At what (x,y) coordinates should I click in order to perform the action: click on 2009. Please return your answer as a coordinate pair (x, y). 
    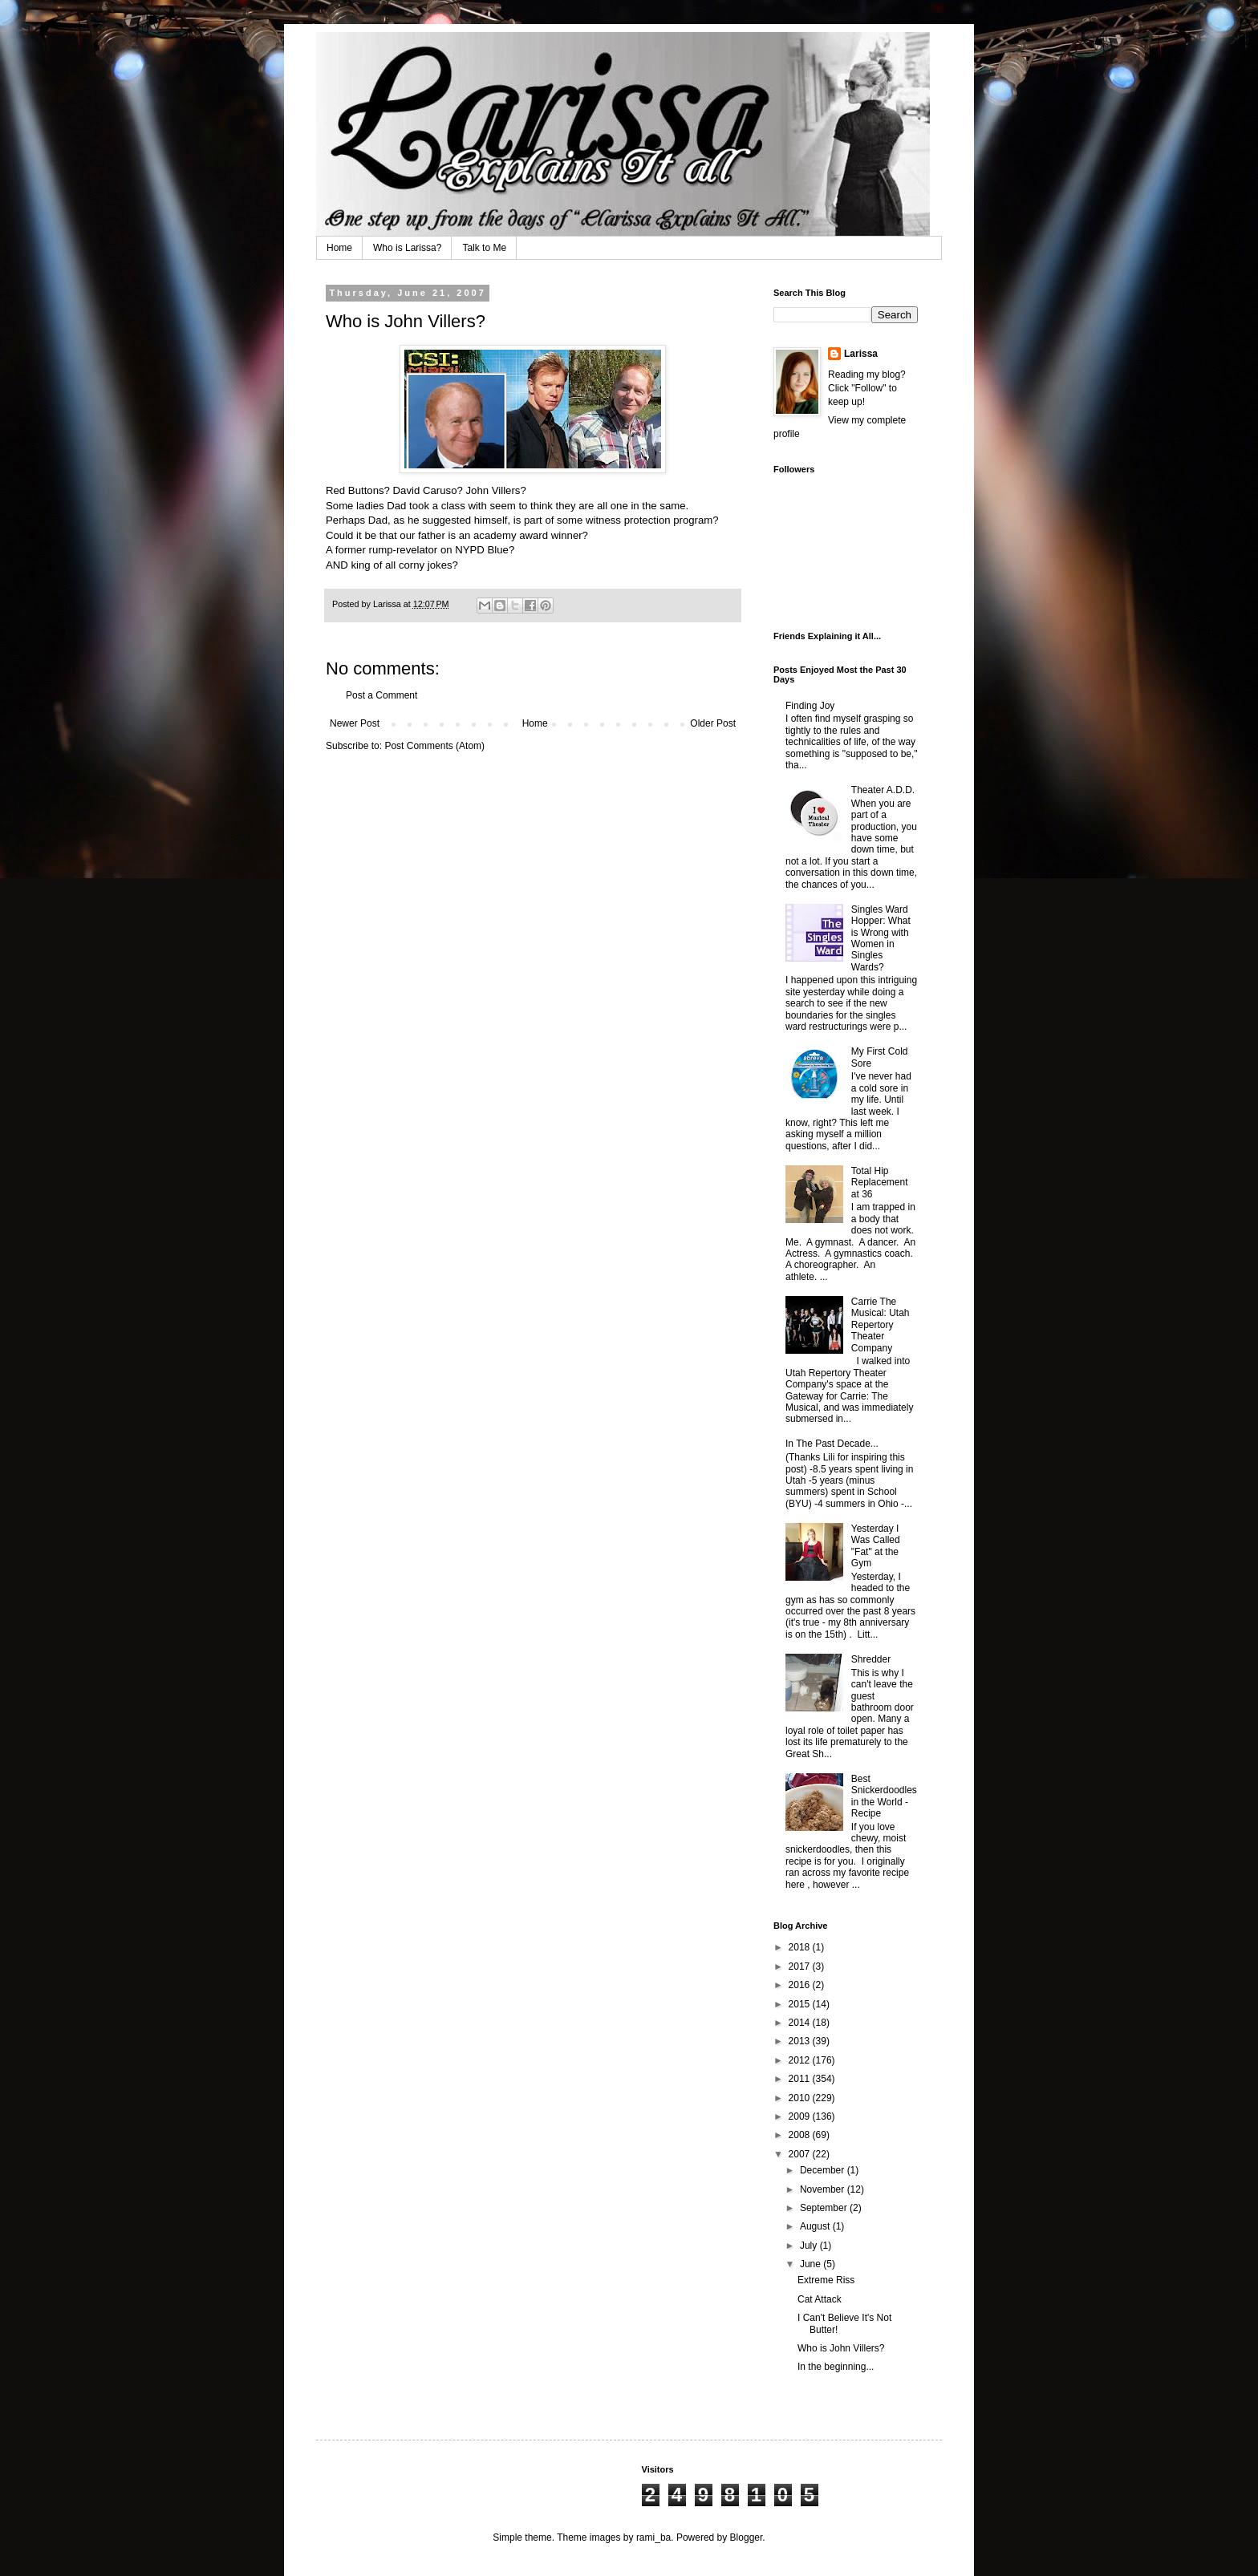
    Looking at the image, I should click on (801, 2116).